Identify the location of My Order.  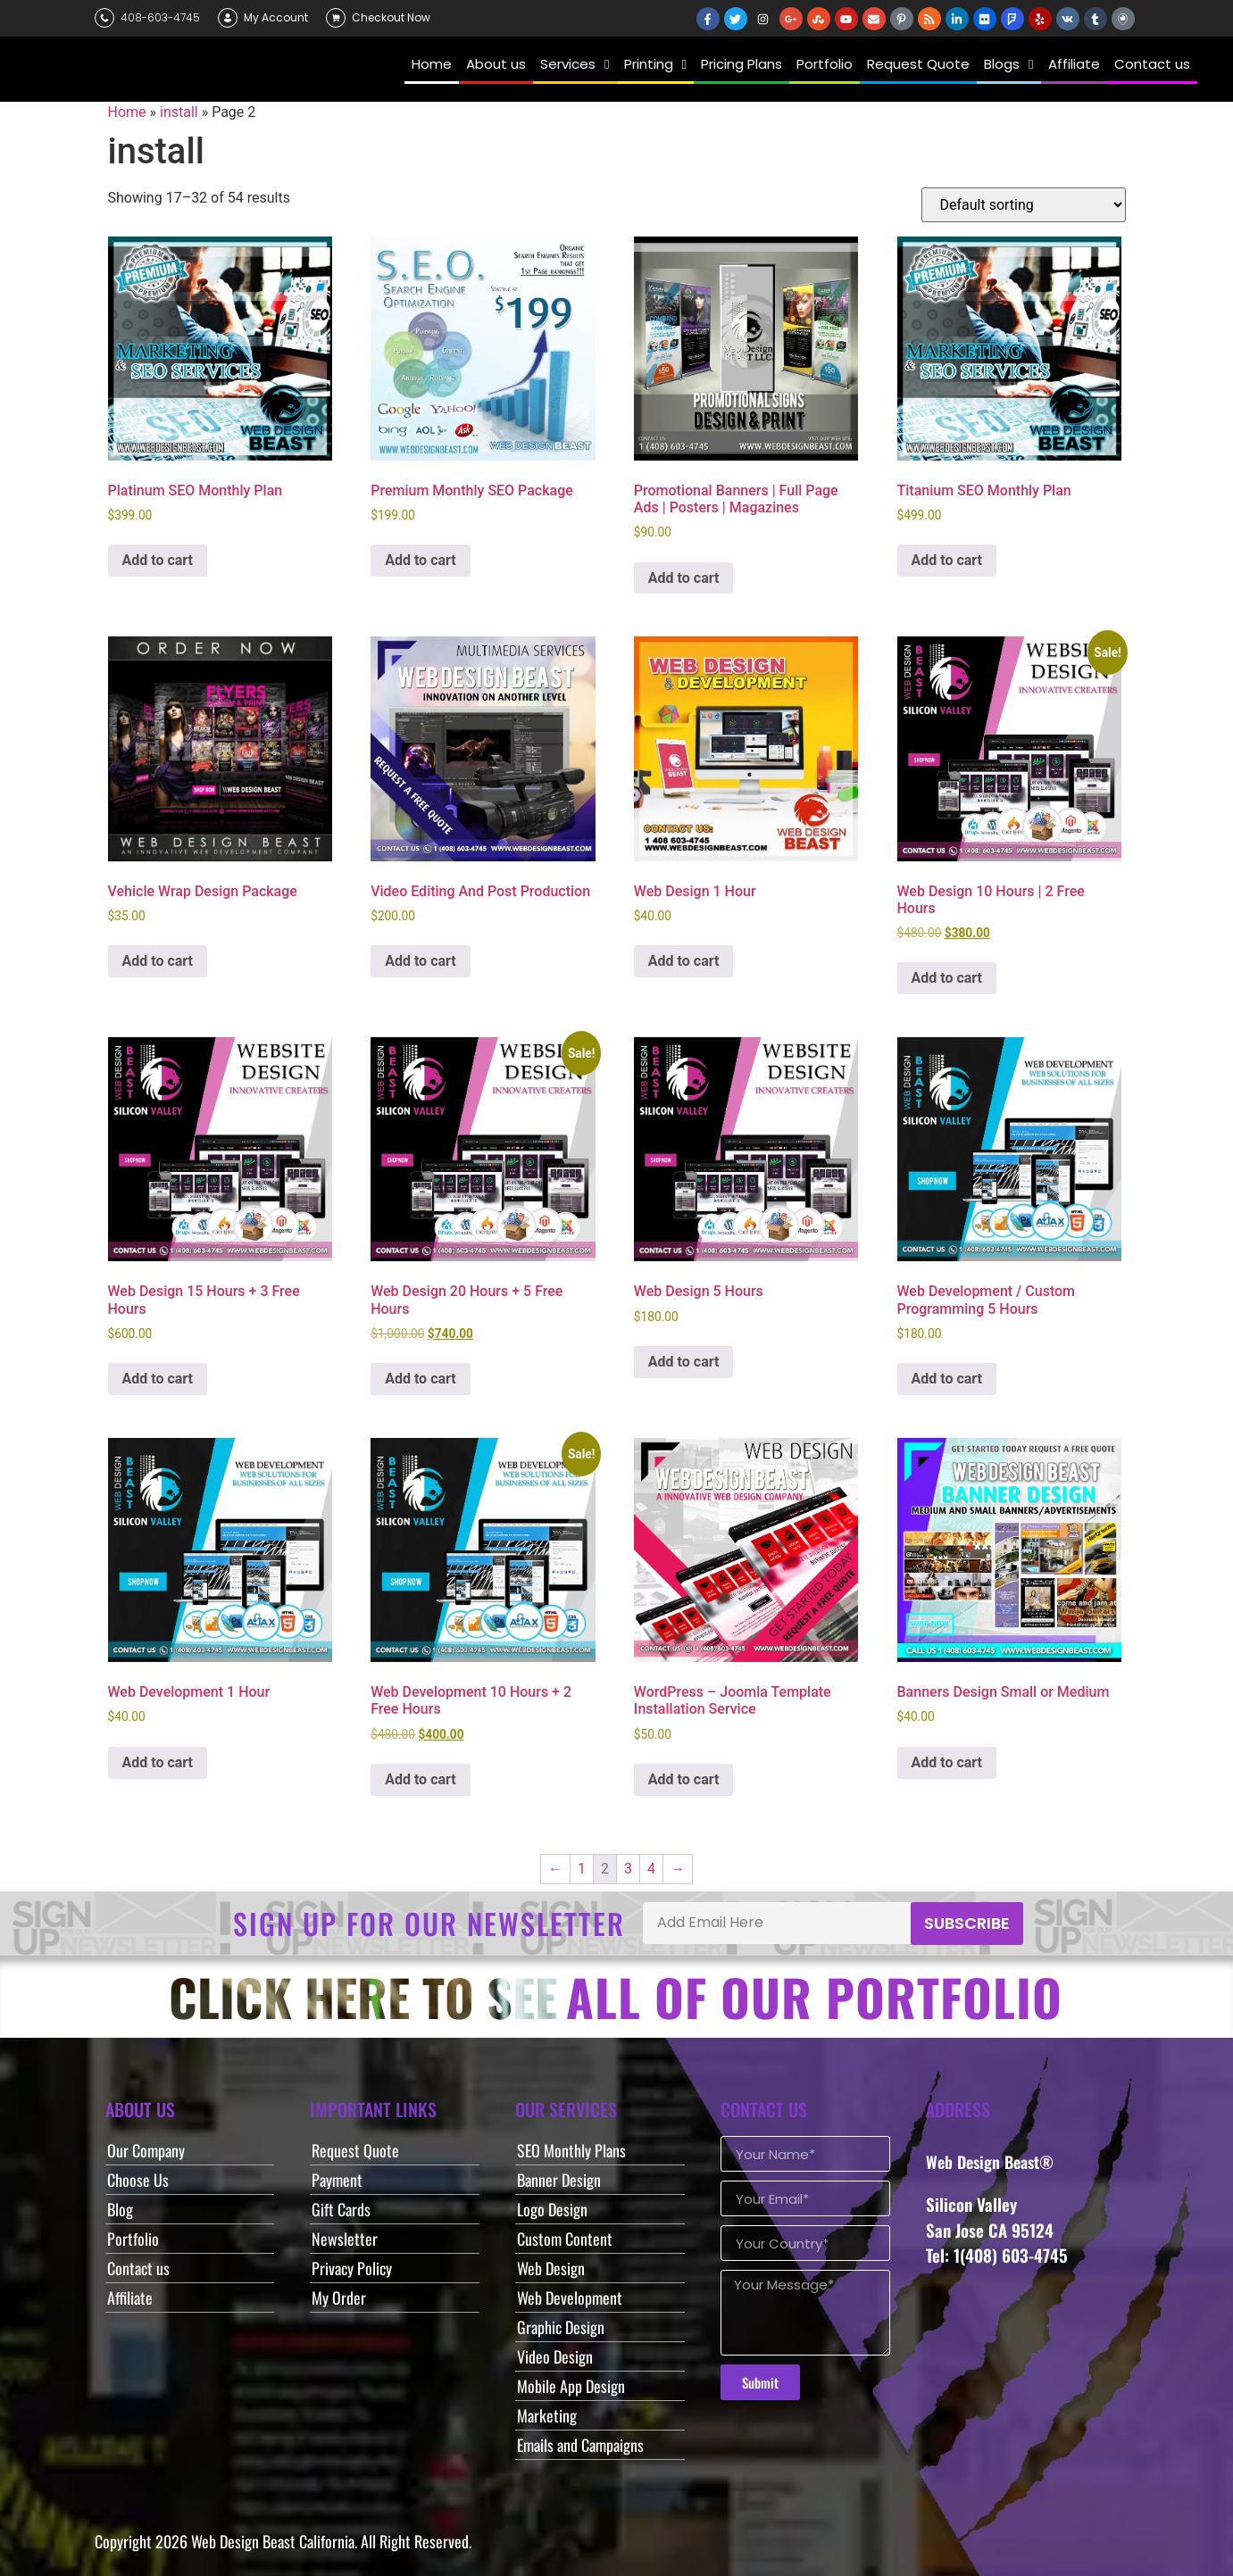
(339, 2297).